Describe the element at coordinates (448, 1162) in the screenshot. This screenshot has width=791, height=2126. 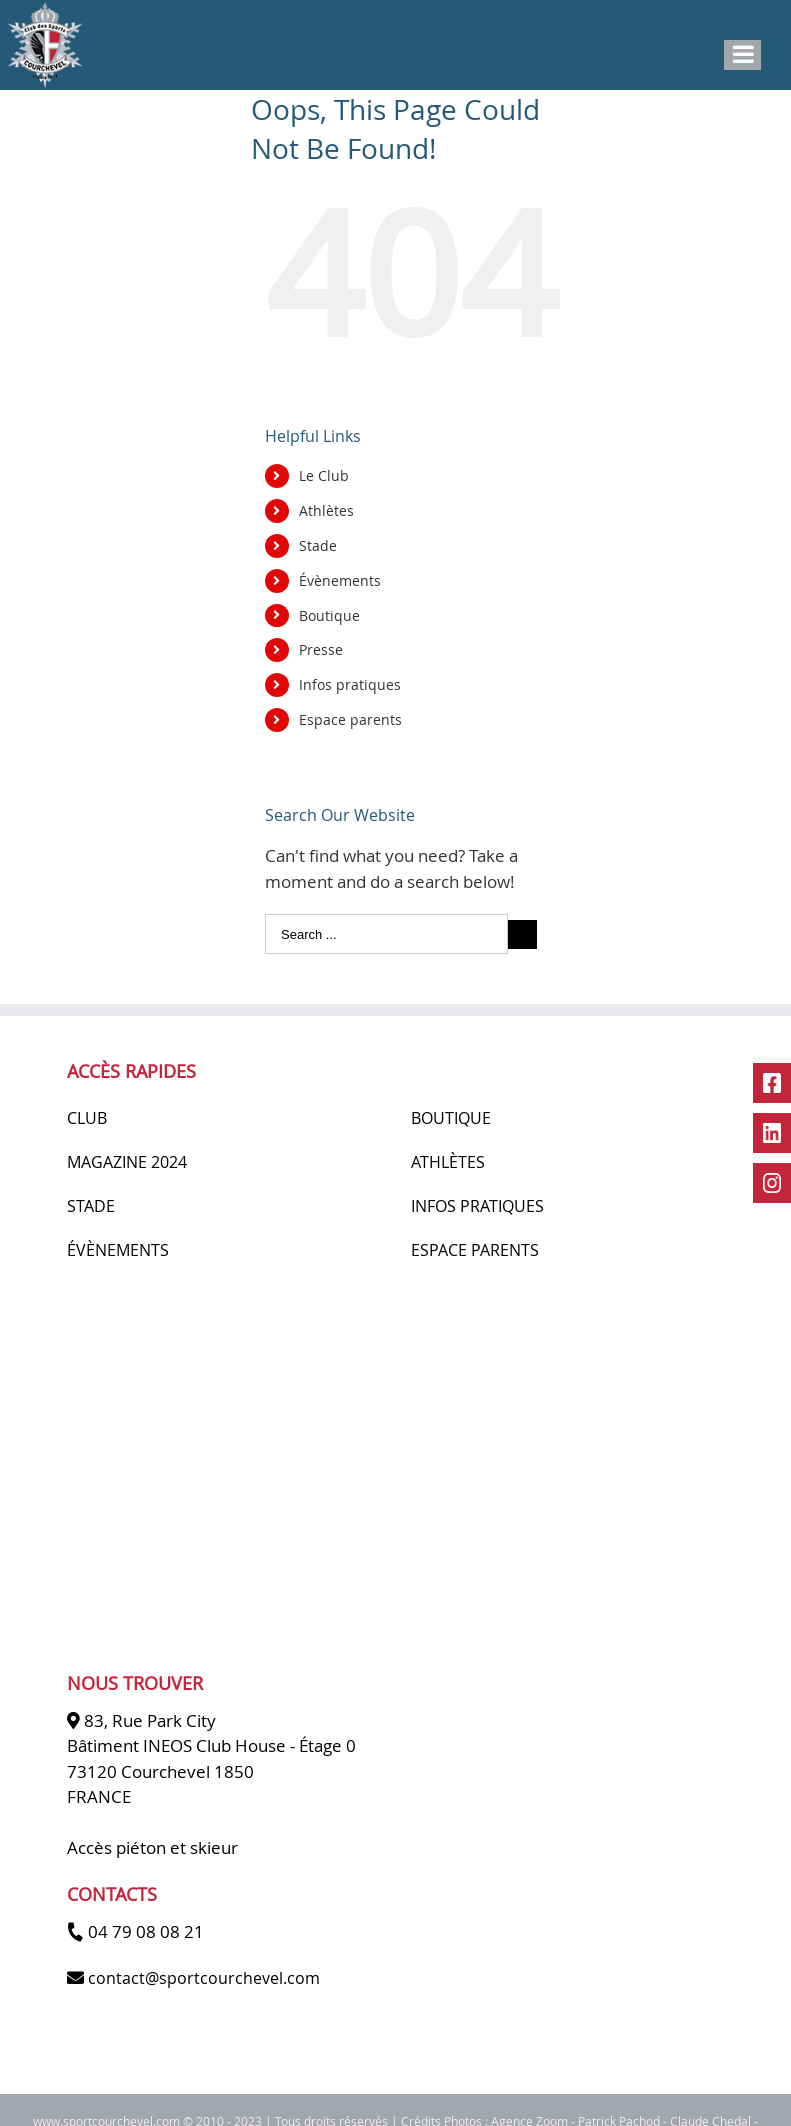
I see `ATHLÈTES` at that location.